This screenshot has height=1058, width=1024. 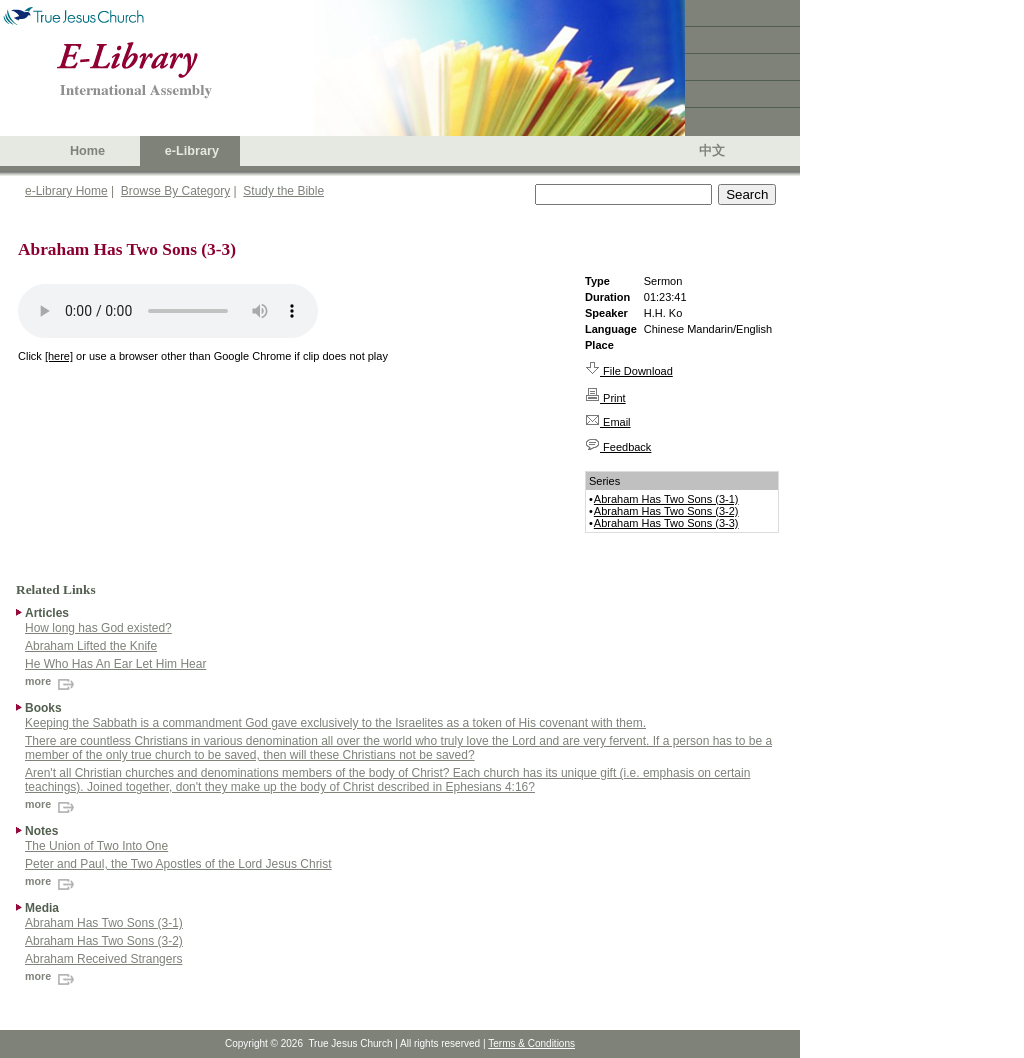 I want to click on Abraham Lifted the Knife, so click(x=91, y=646).